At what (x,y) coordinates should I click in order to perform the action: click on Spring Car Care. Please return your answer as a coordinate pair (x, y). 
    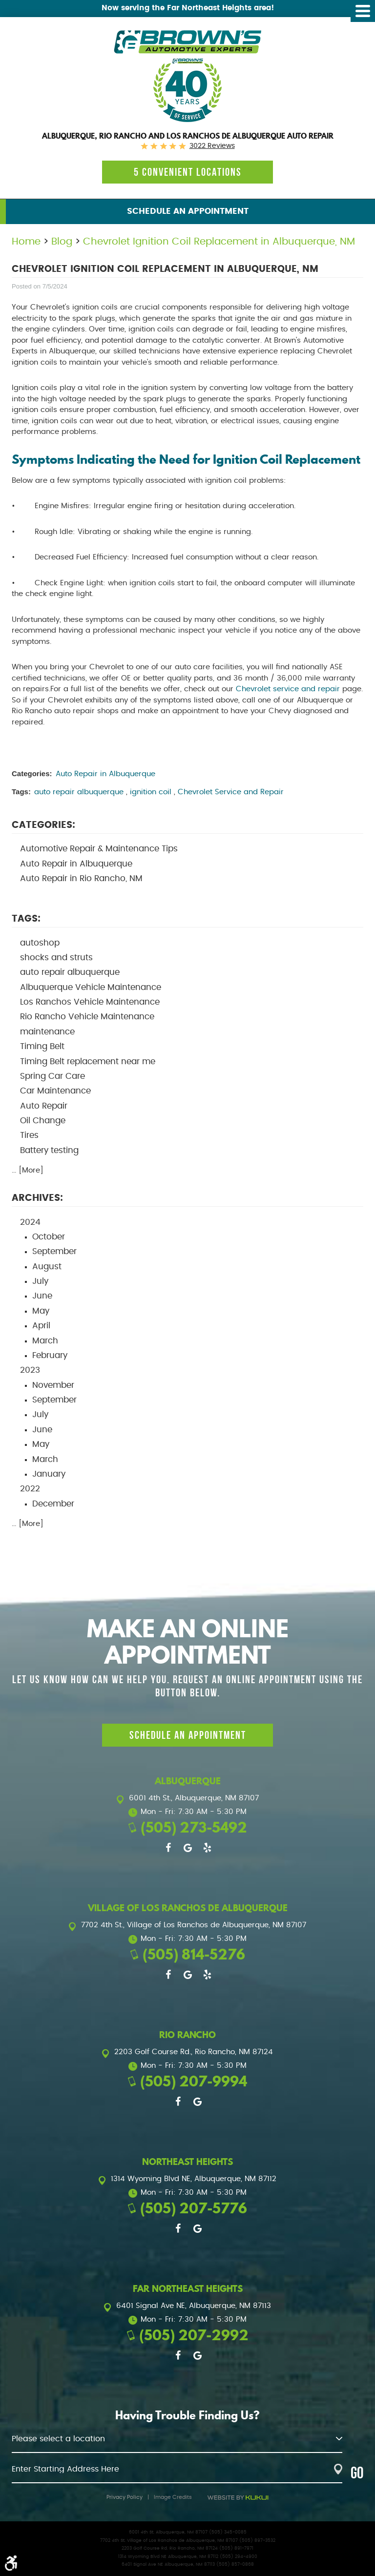
    Looking at the image, I should click on (52, 1076).